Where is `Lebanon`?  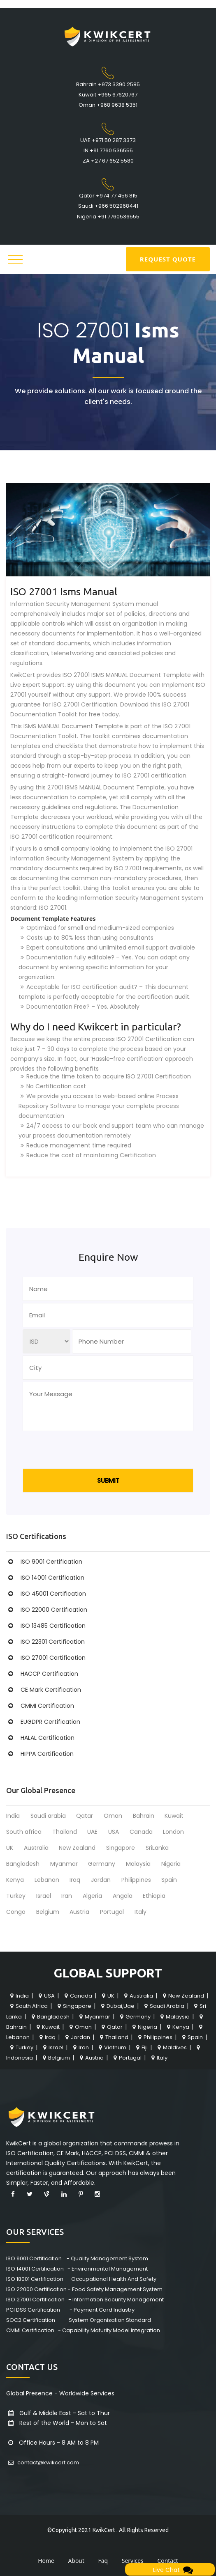 Lebanon is located at coordinates (47, 1880).